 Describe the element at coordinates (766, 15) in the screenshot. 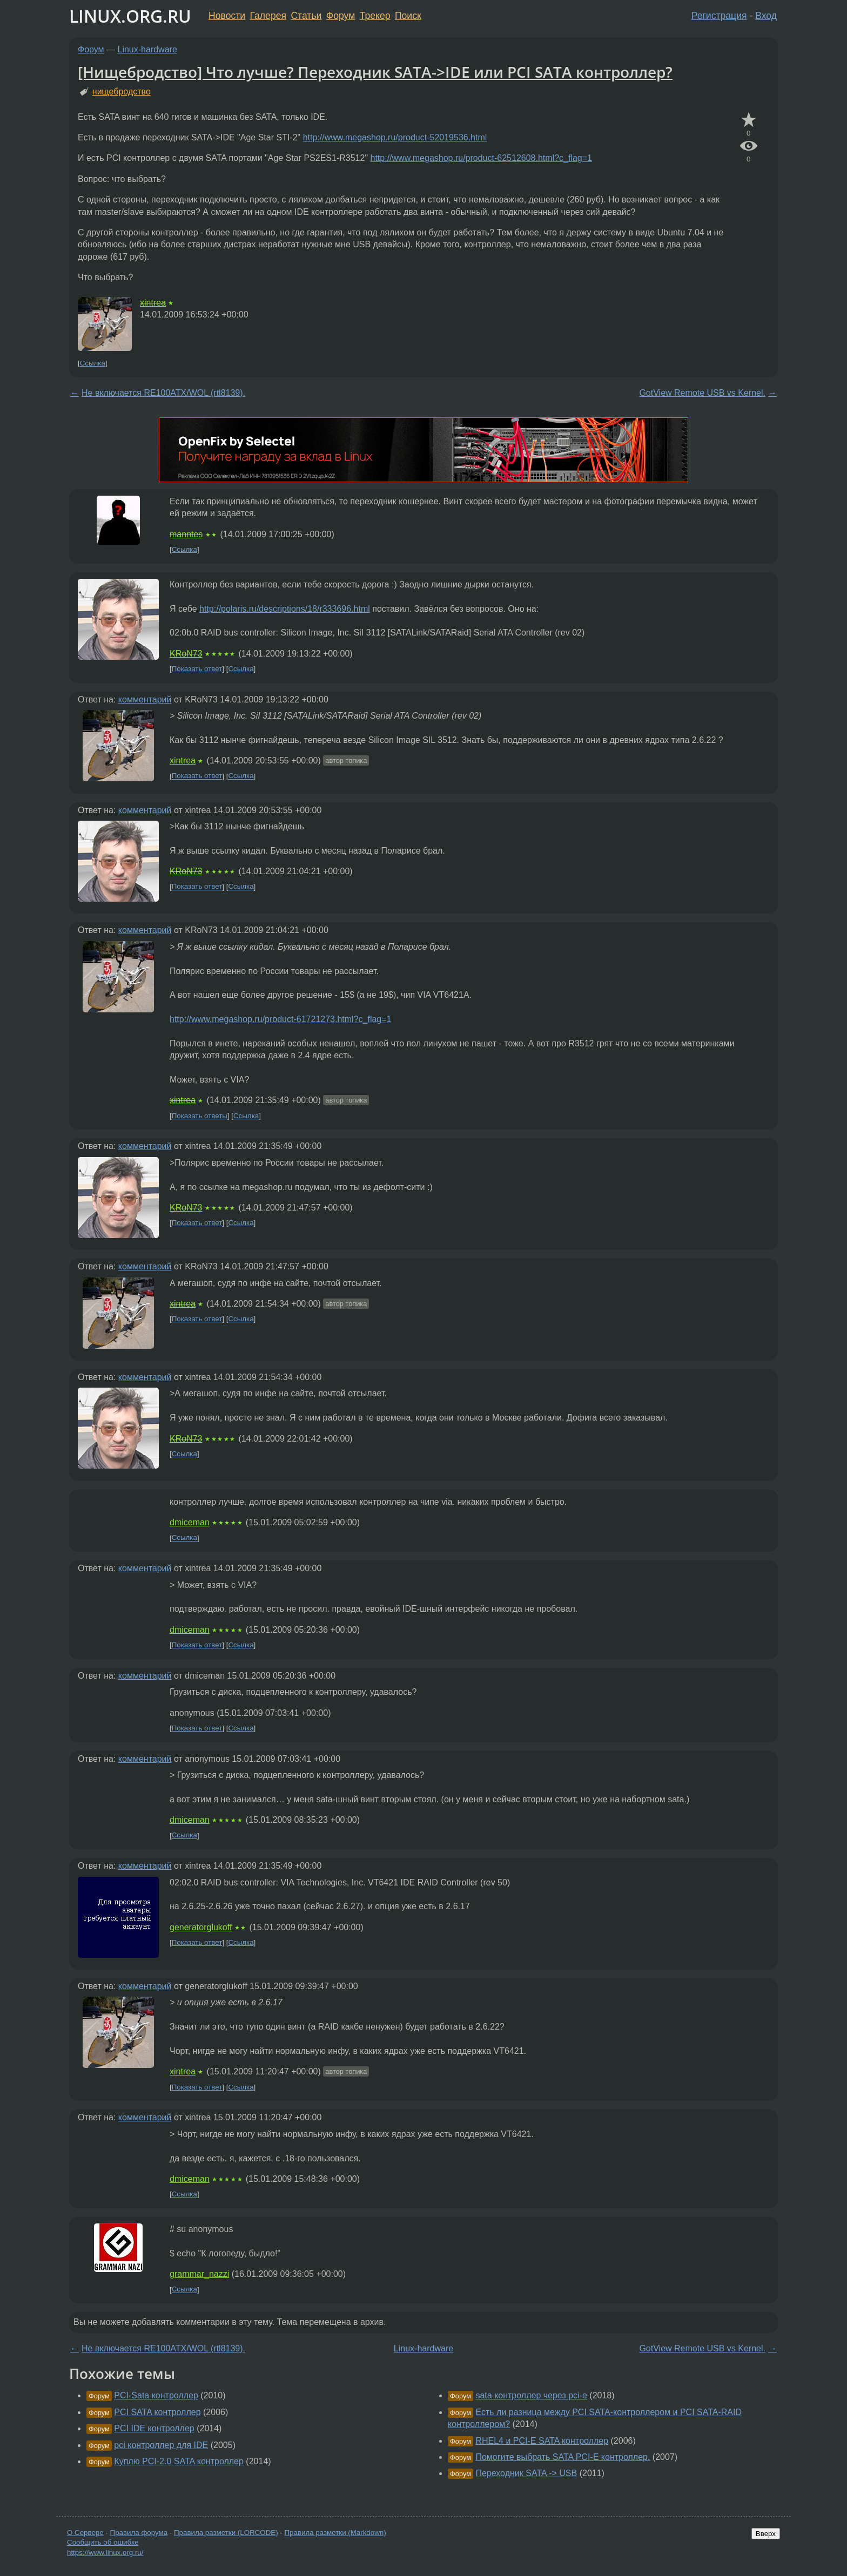

I see `Вход` at that location.